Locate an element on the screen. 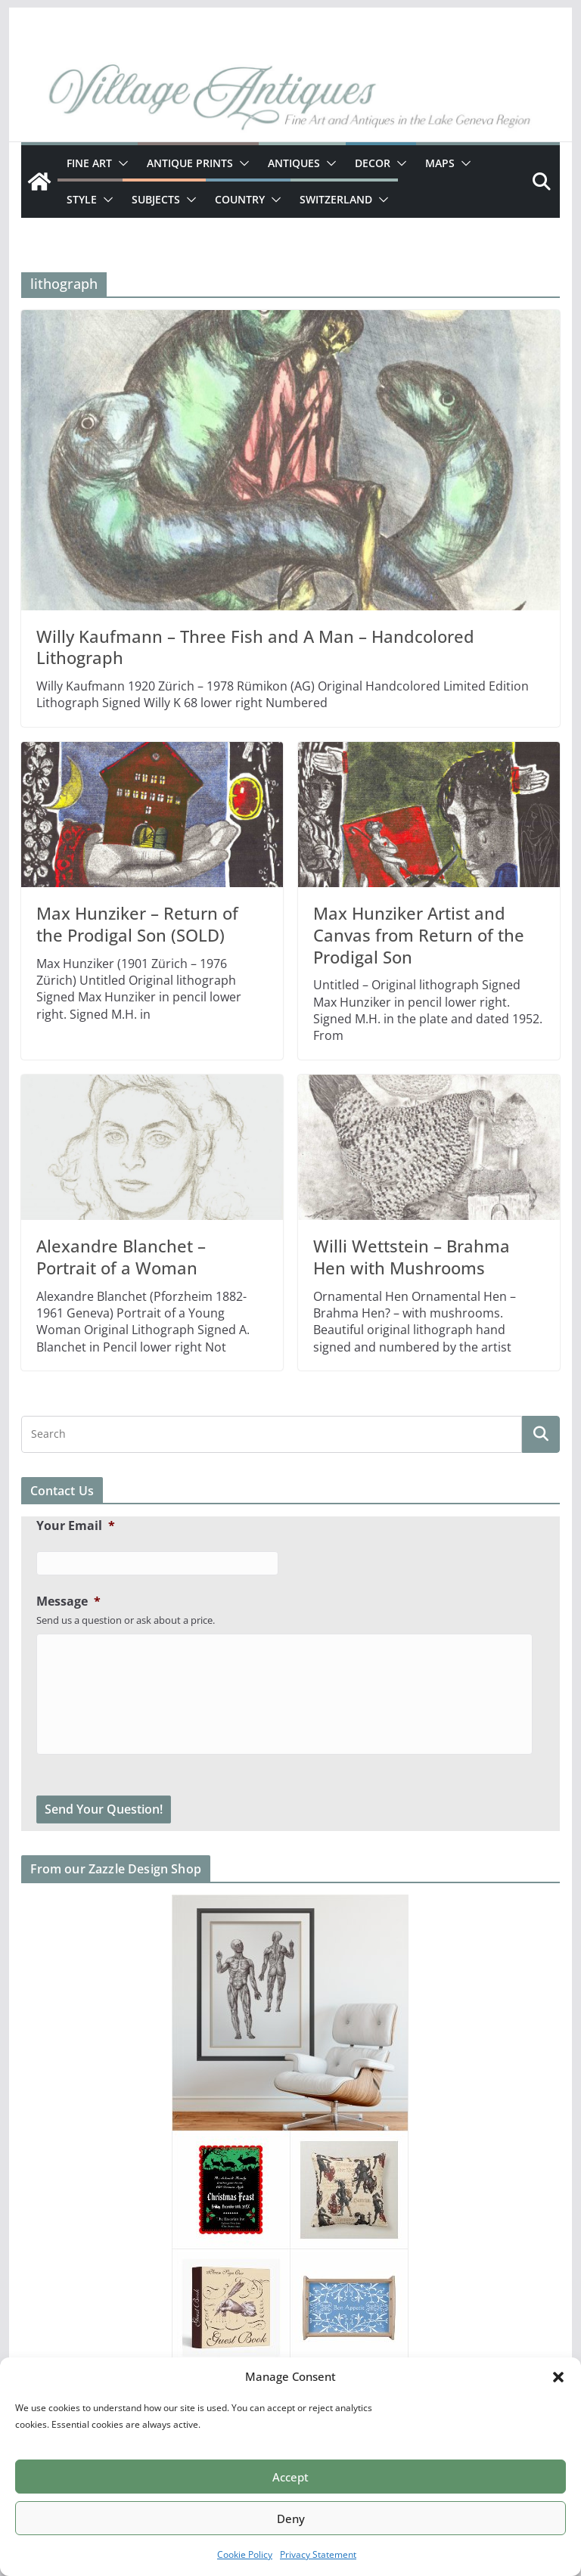 The height and width of the screenshot is (2576, 581). Privacy Statement is located at coordinates (318, 2554).